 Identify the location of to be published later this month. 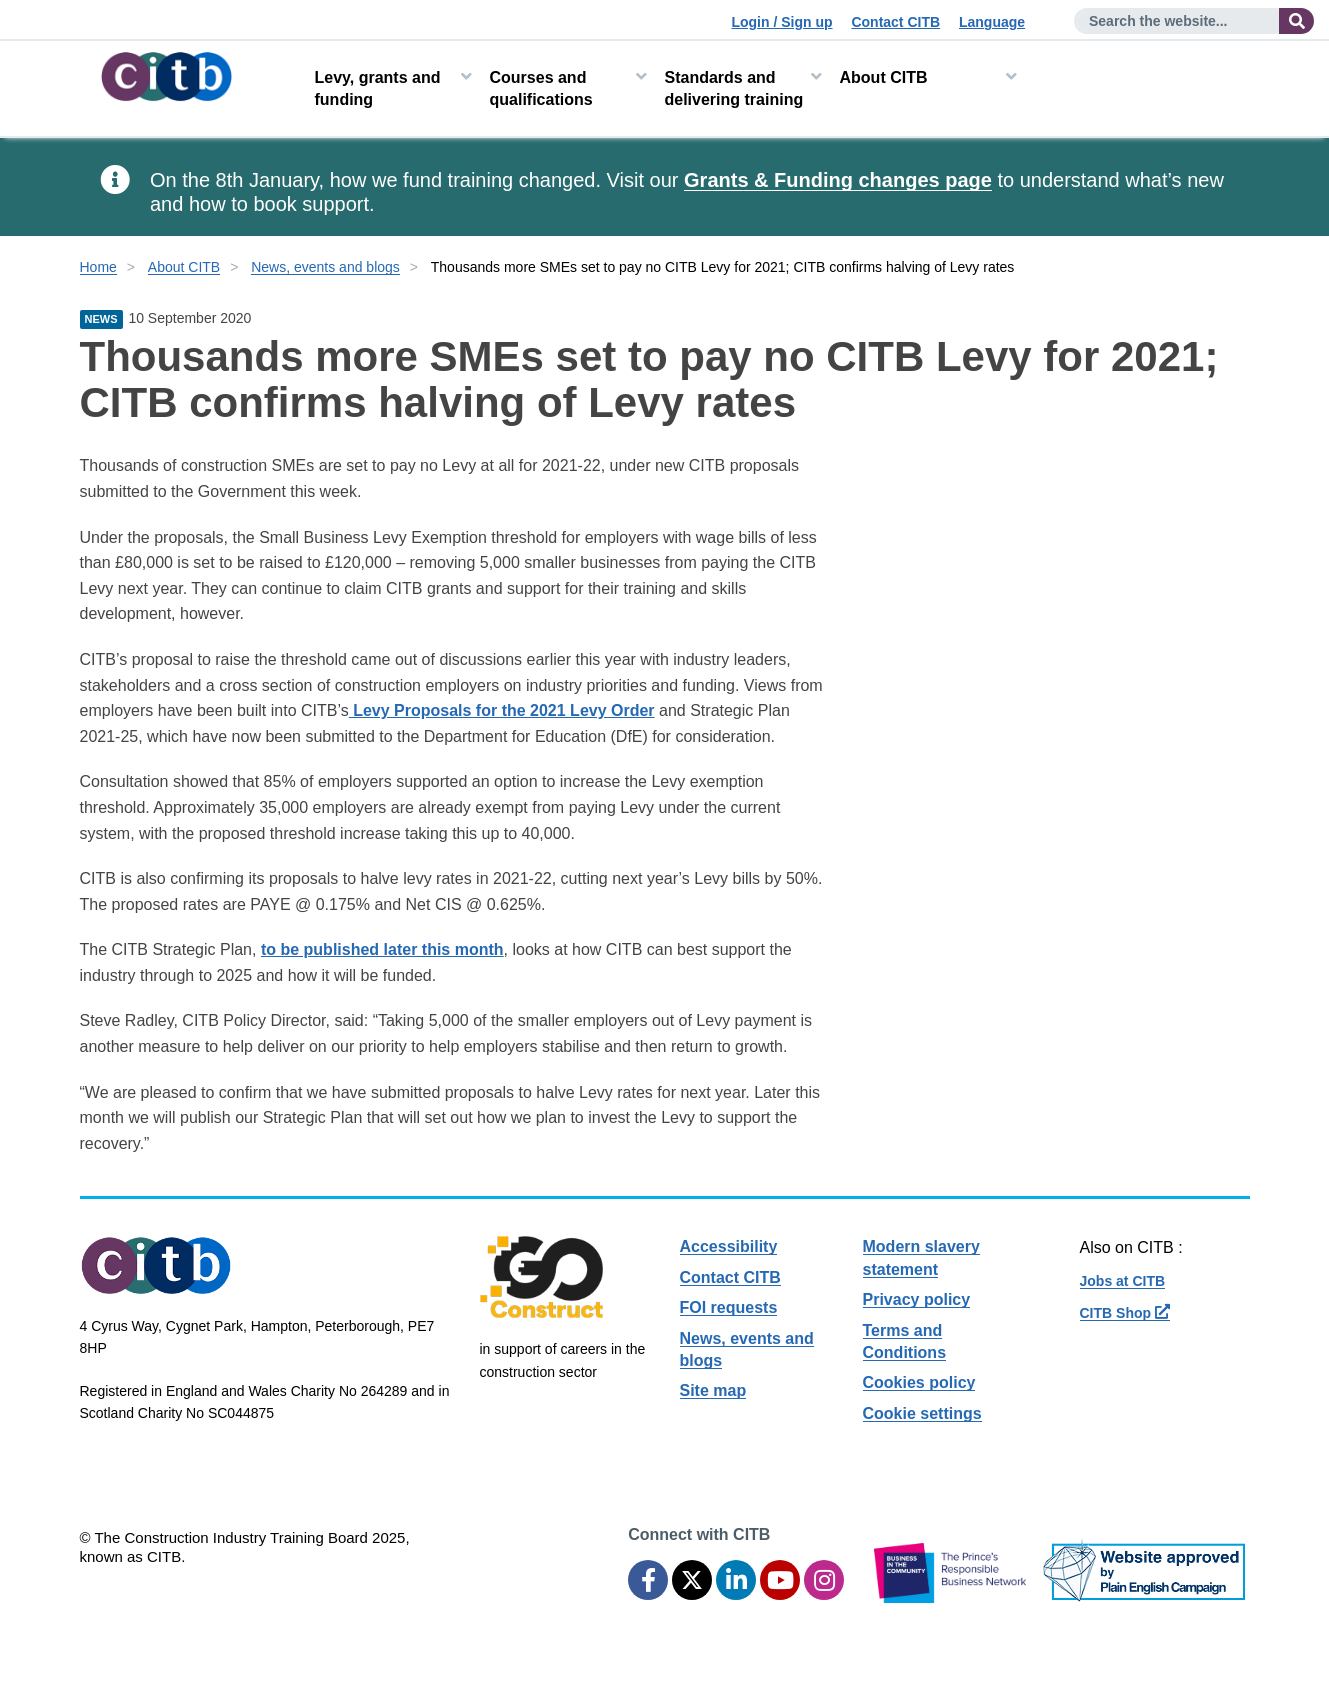
(382, 949).